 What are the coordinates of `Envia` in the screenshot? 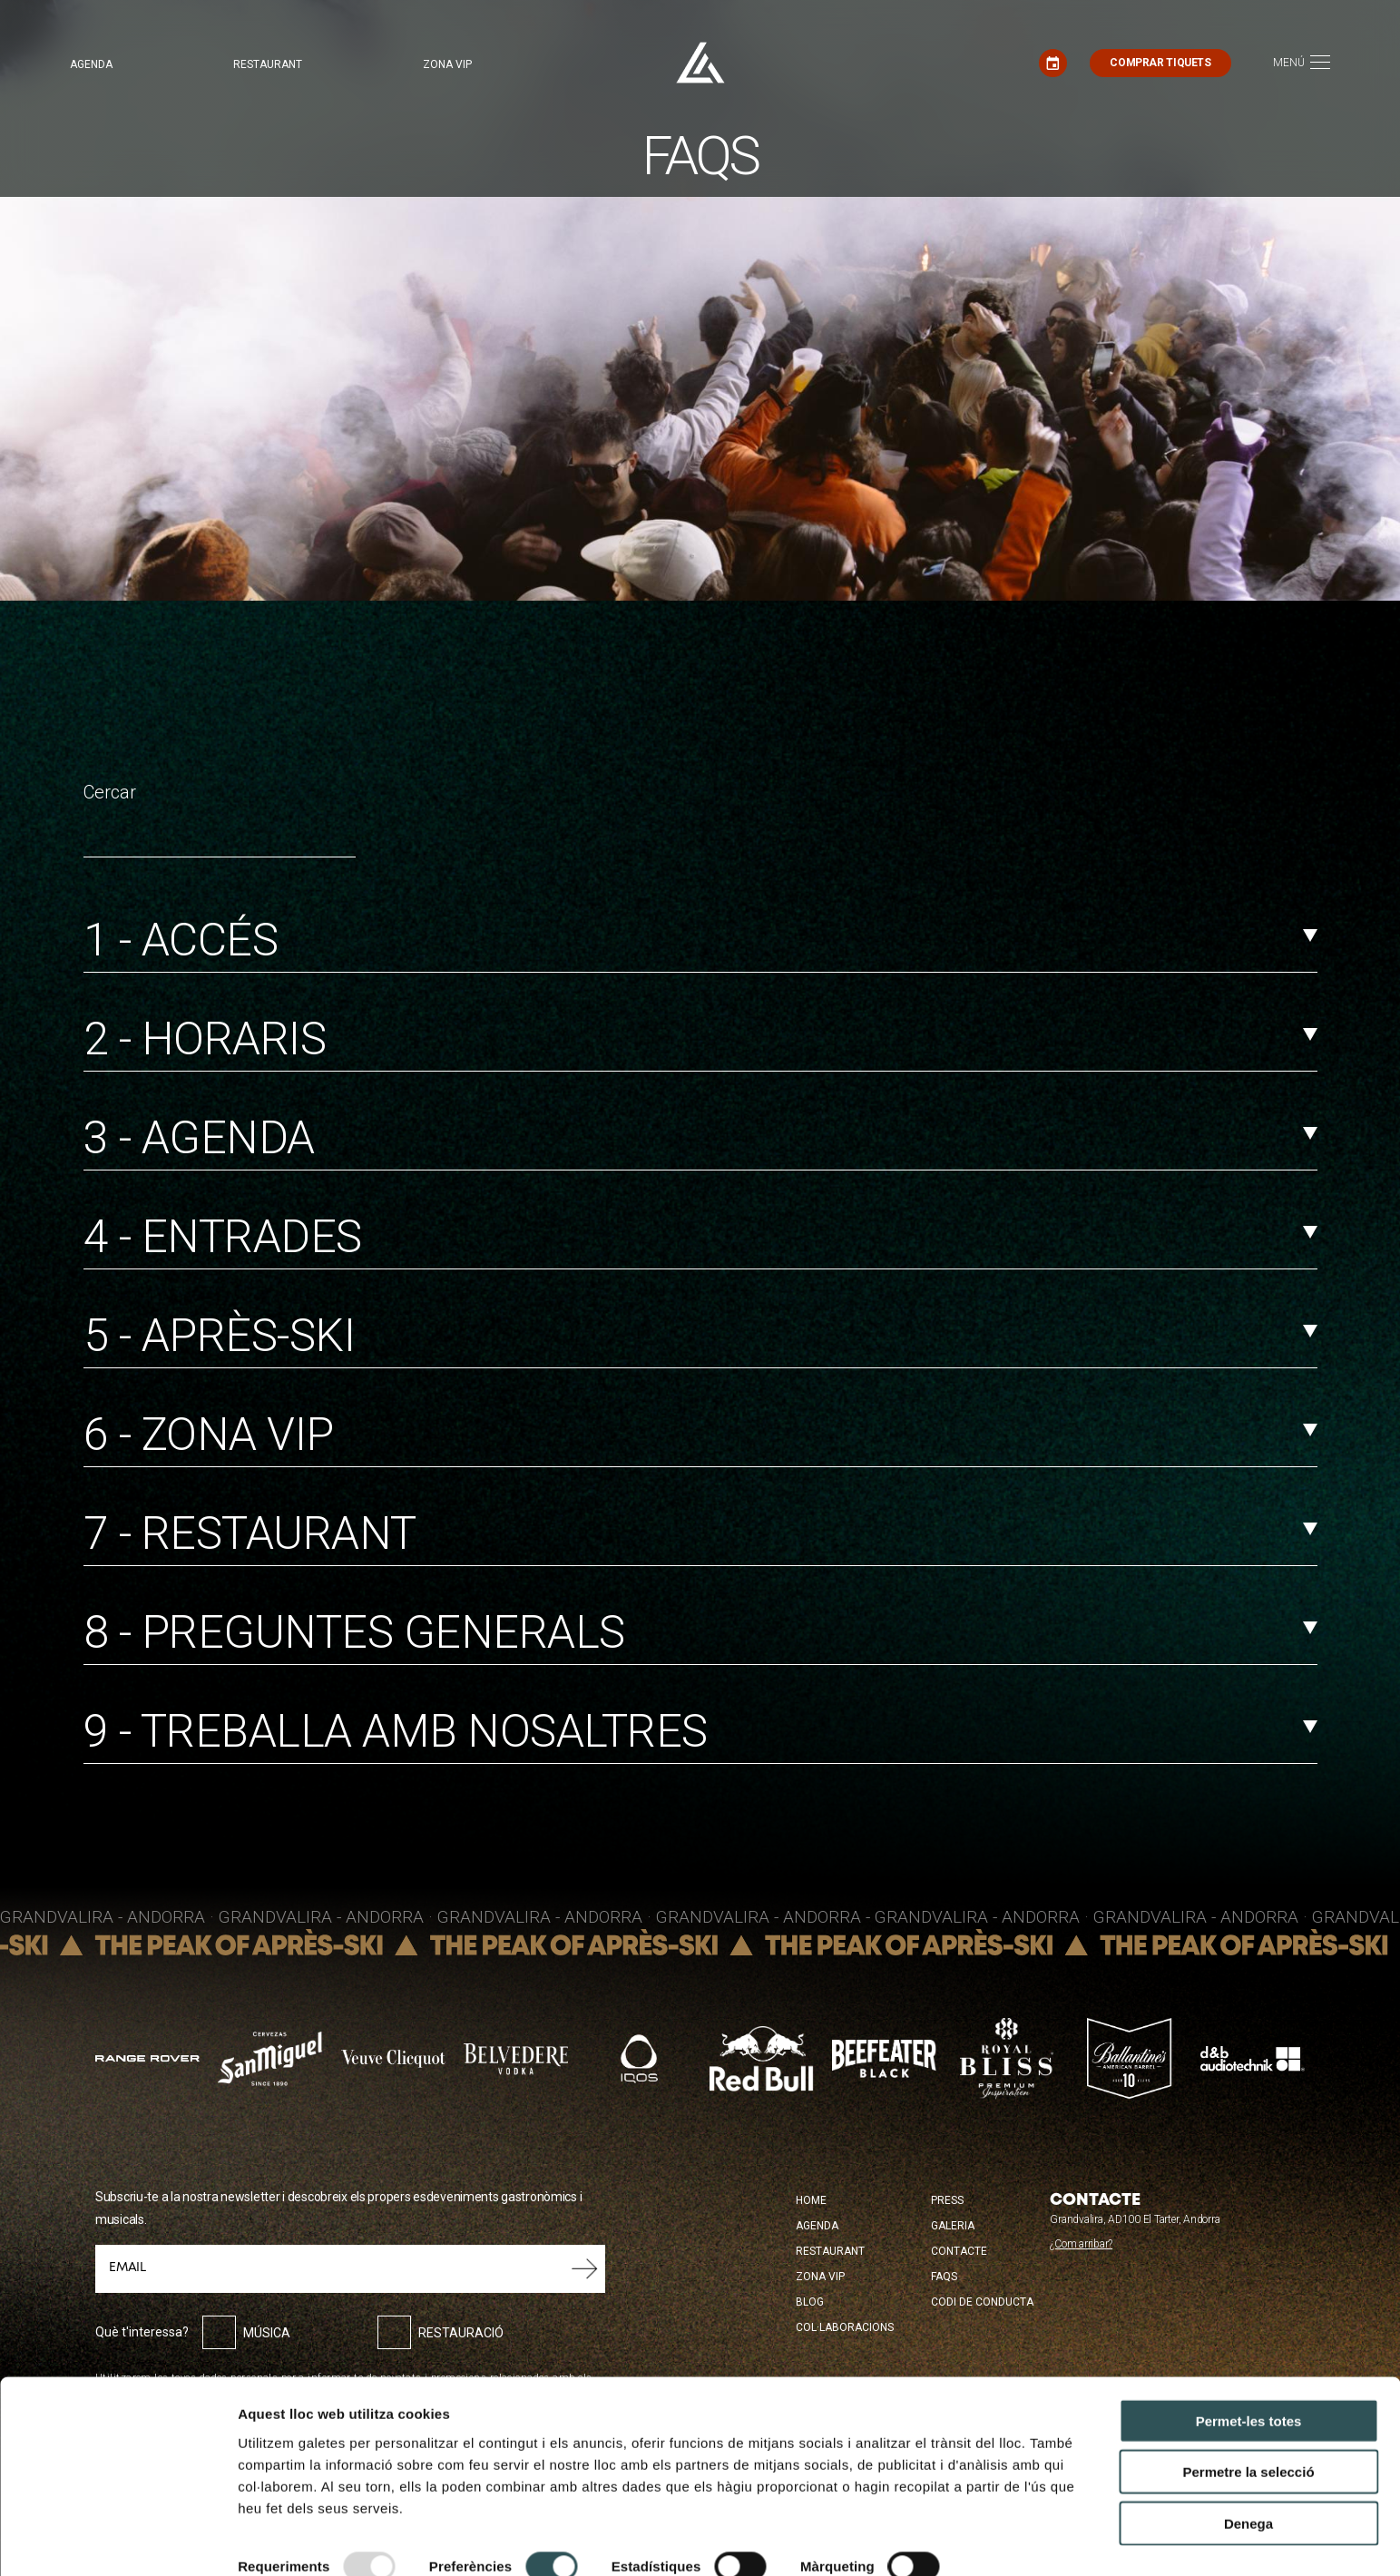 It's located at (585, 2268).